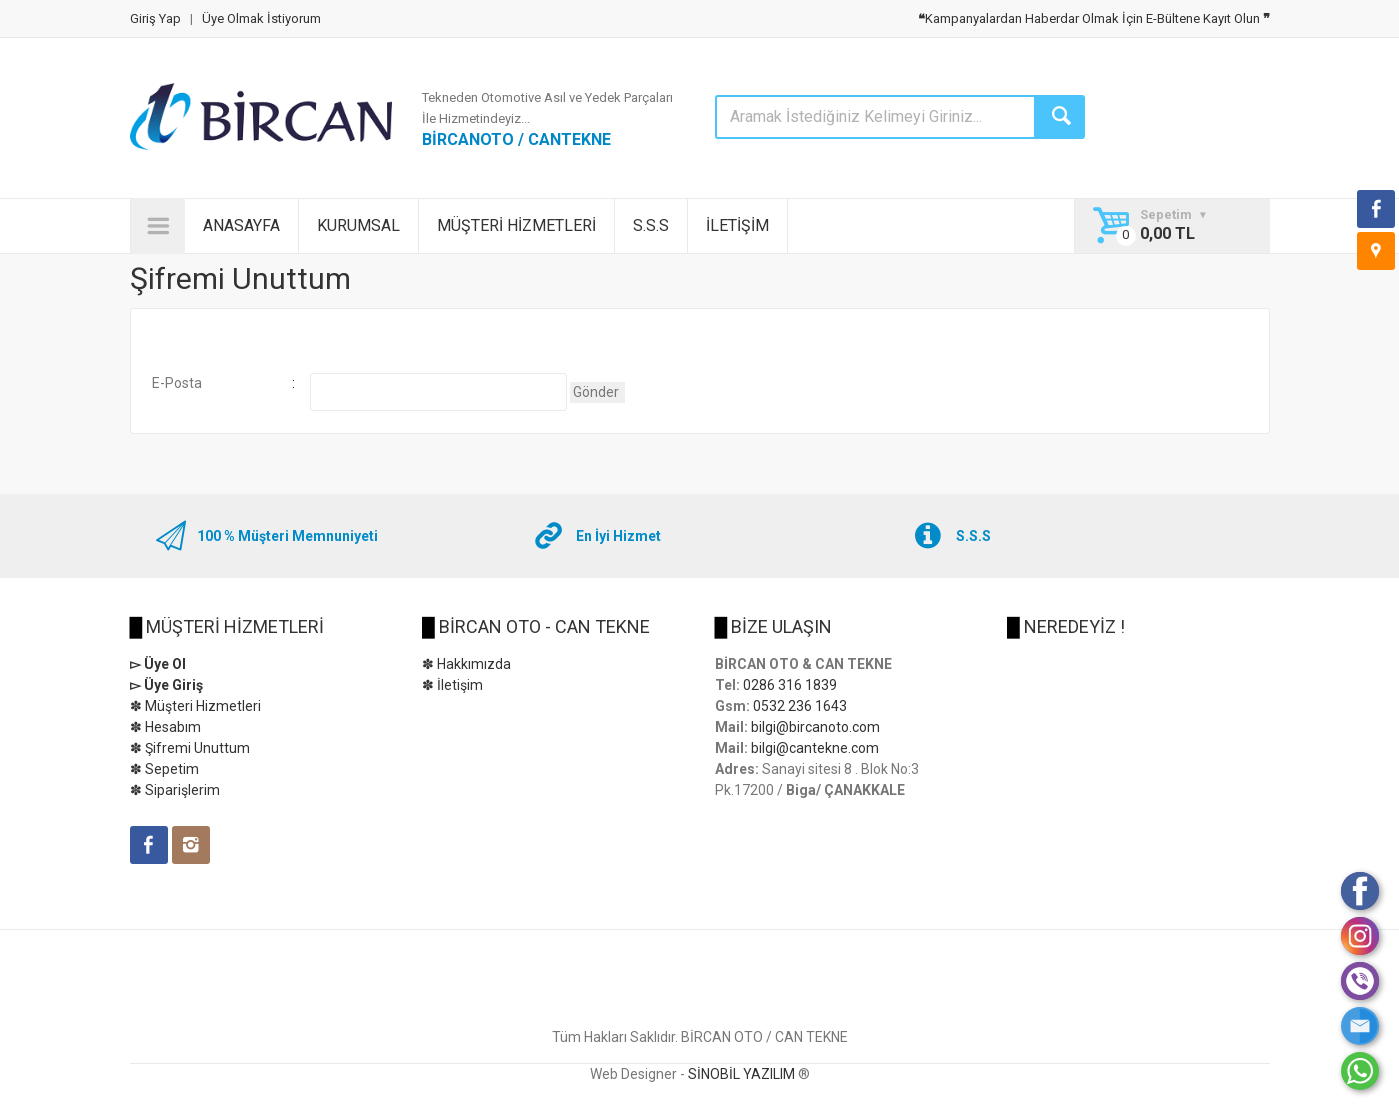 This screenshot has height=1110, width=1399. I want to click on bilgi@bircanoto.com, so click(815, 727).